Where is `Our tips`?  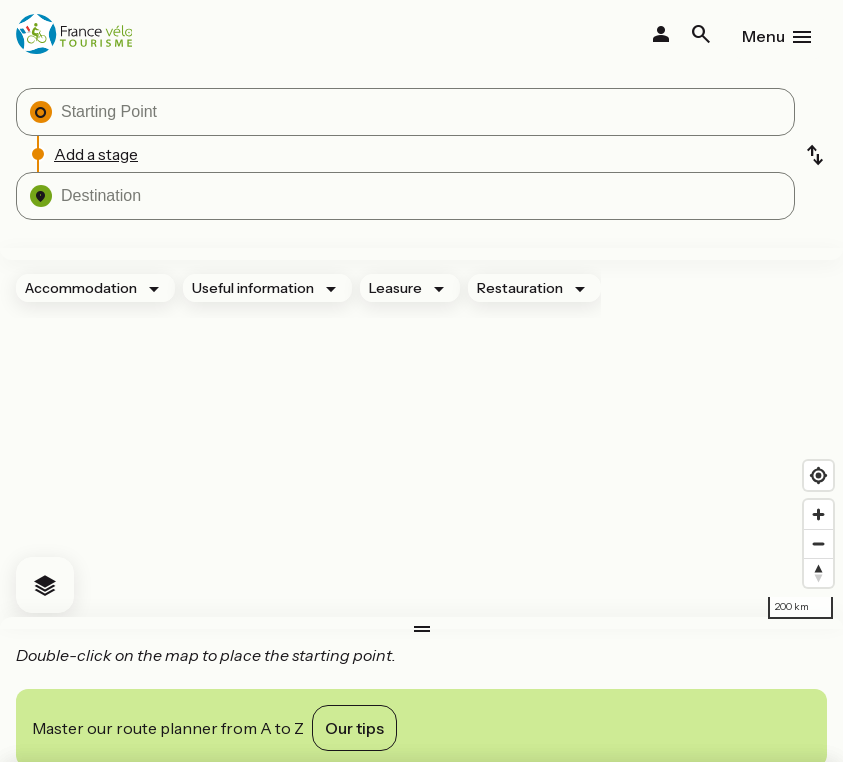
Our tips is located at coordinates (354, 728).